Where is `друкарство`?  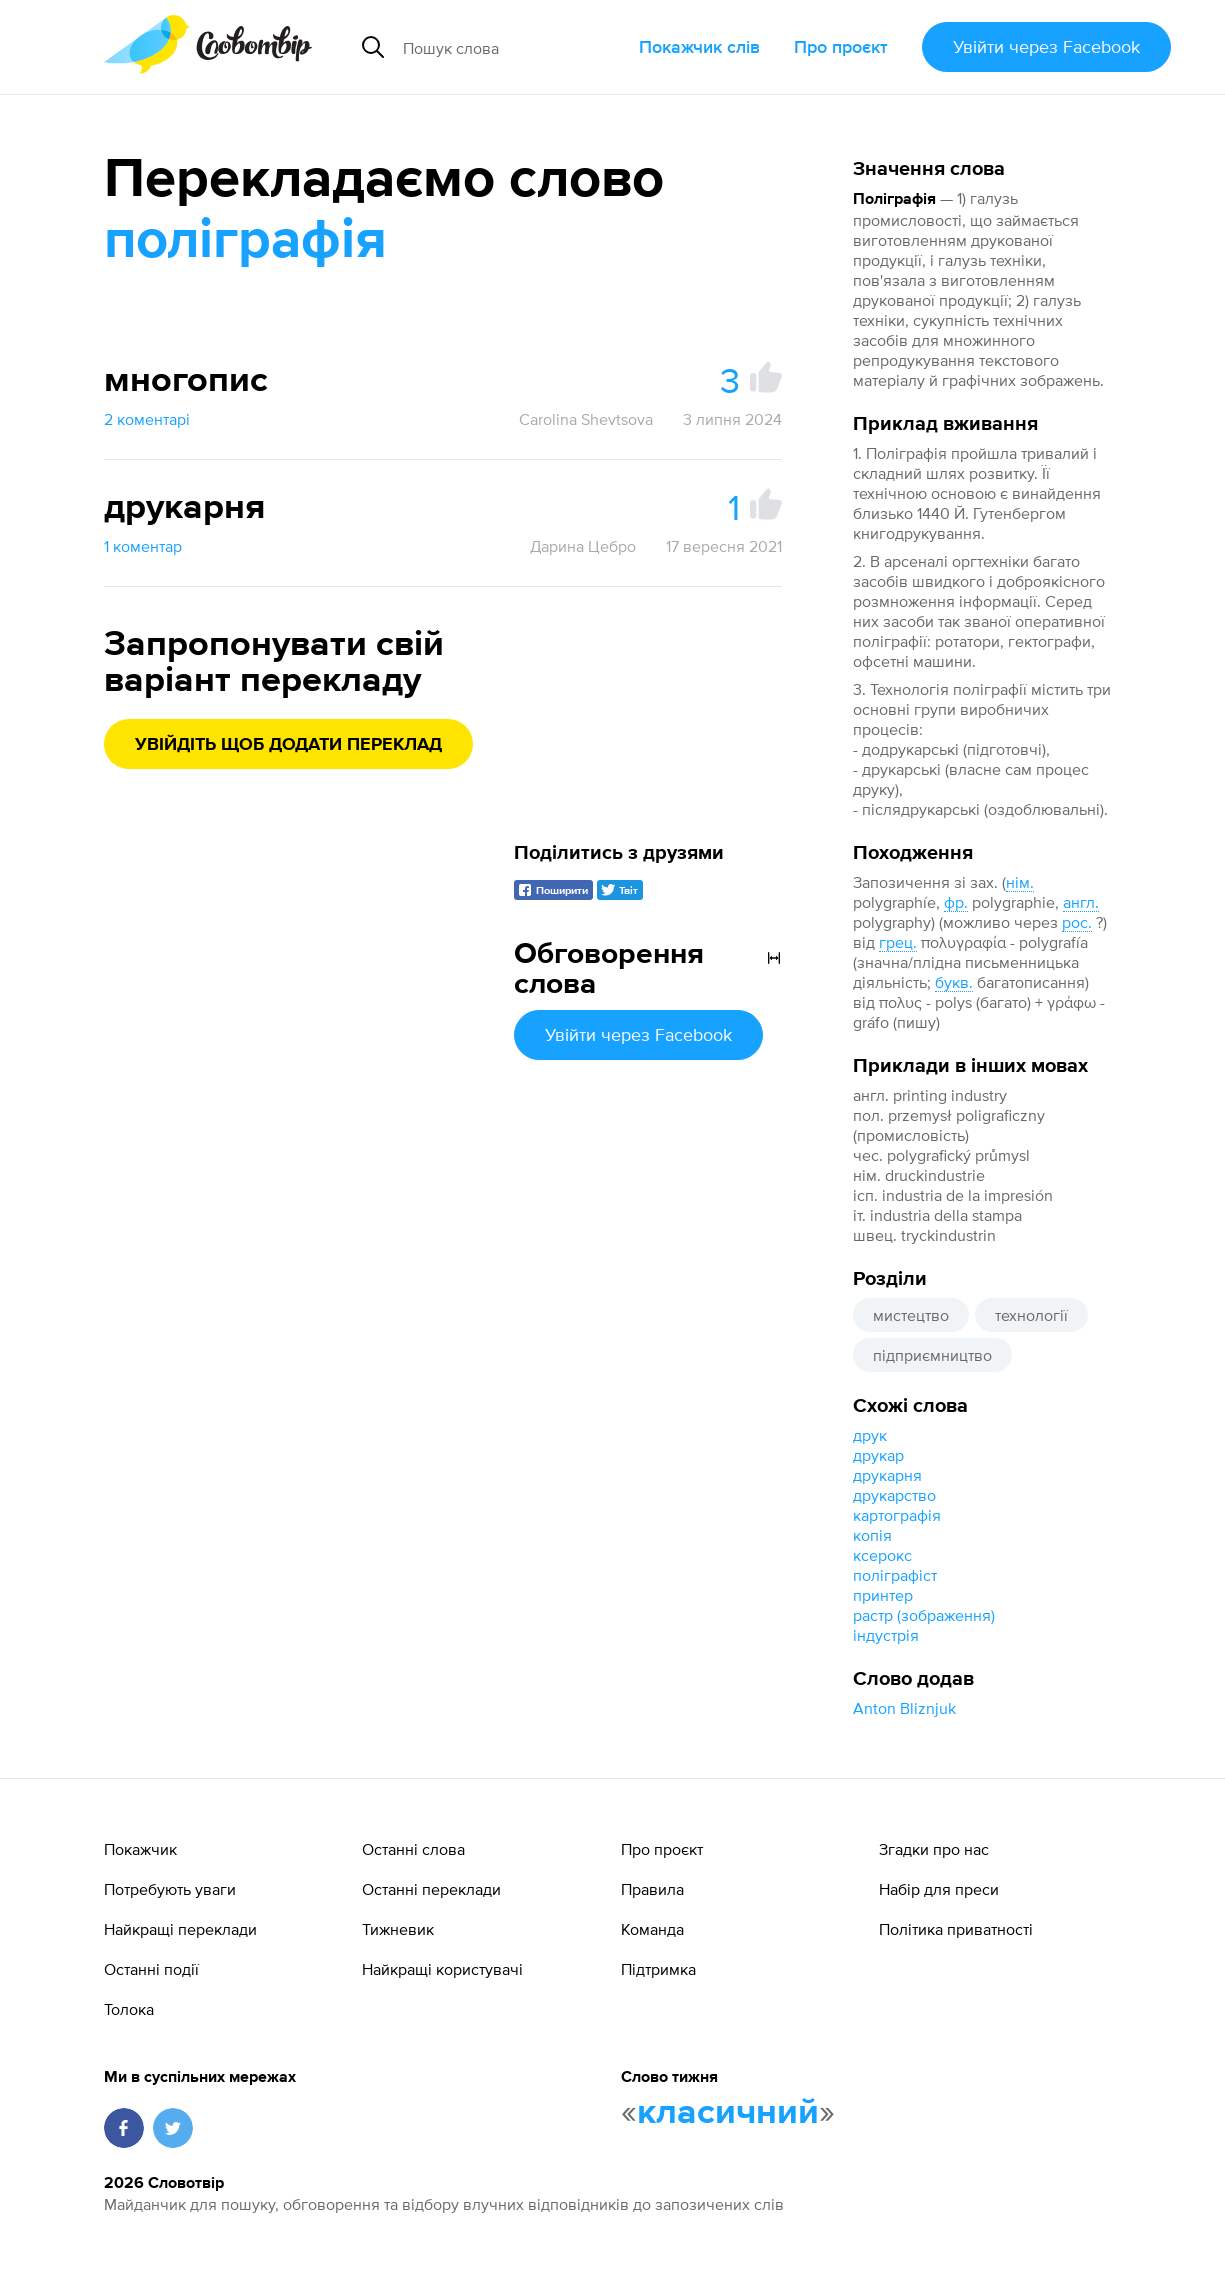
друкарство is located at coordinates (894, 1495).